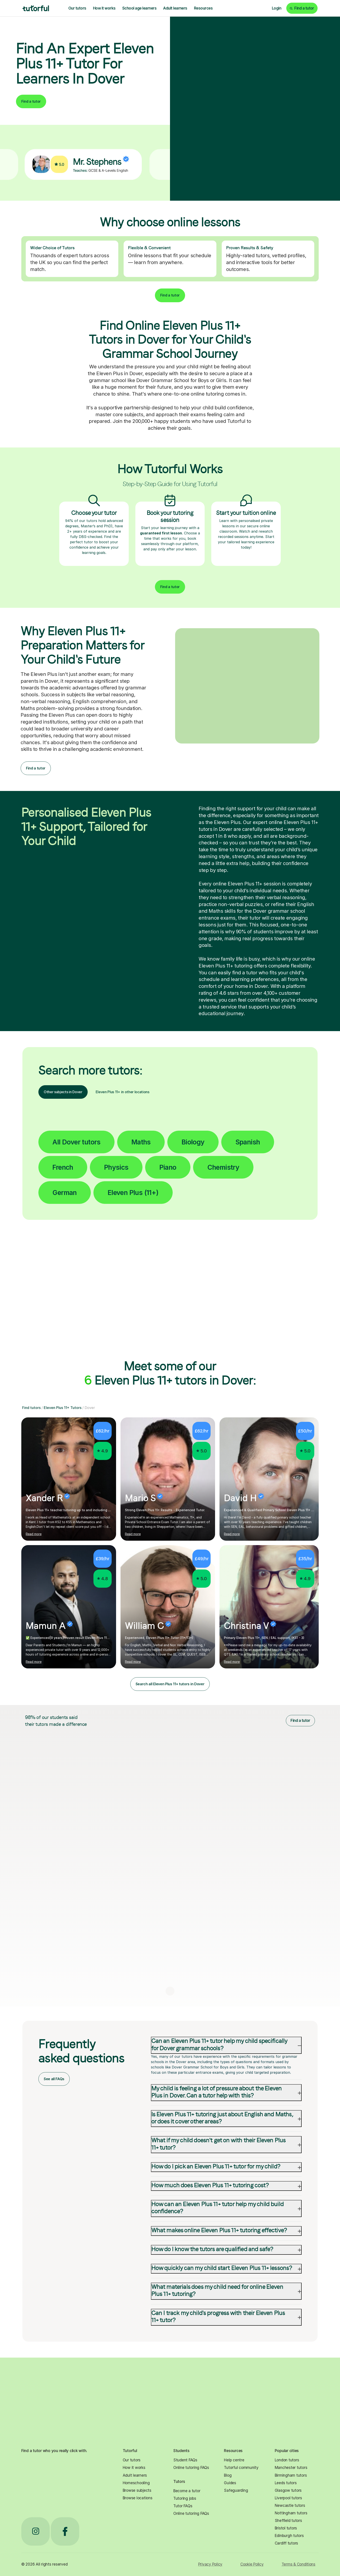 Image resolution: width=340 pixels, height=2576 pixels. Describe the element at coordinates (167, 1167) in the screenshot. I see `Piano` at that location.